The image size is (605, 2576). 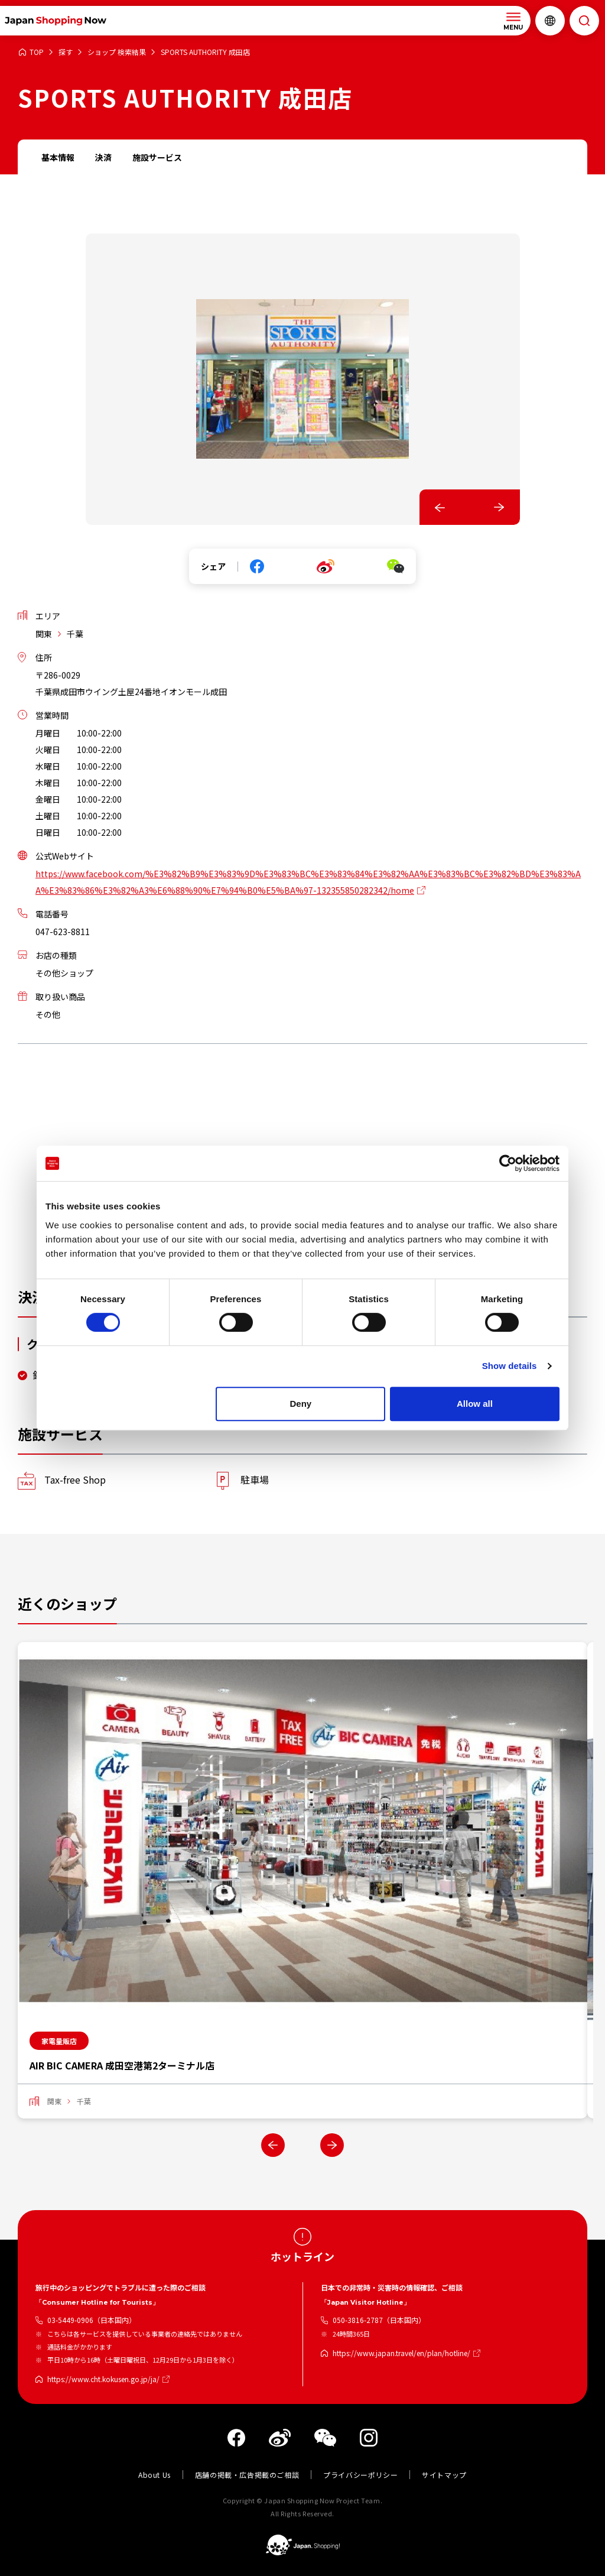 What do you see at coordinates (360, 2474) in the screenshot?
I see `プライバシーポリシー` at bounding box center [360, 2474].